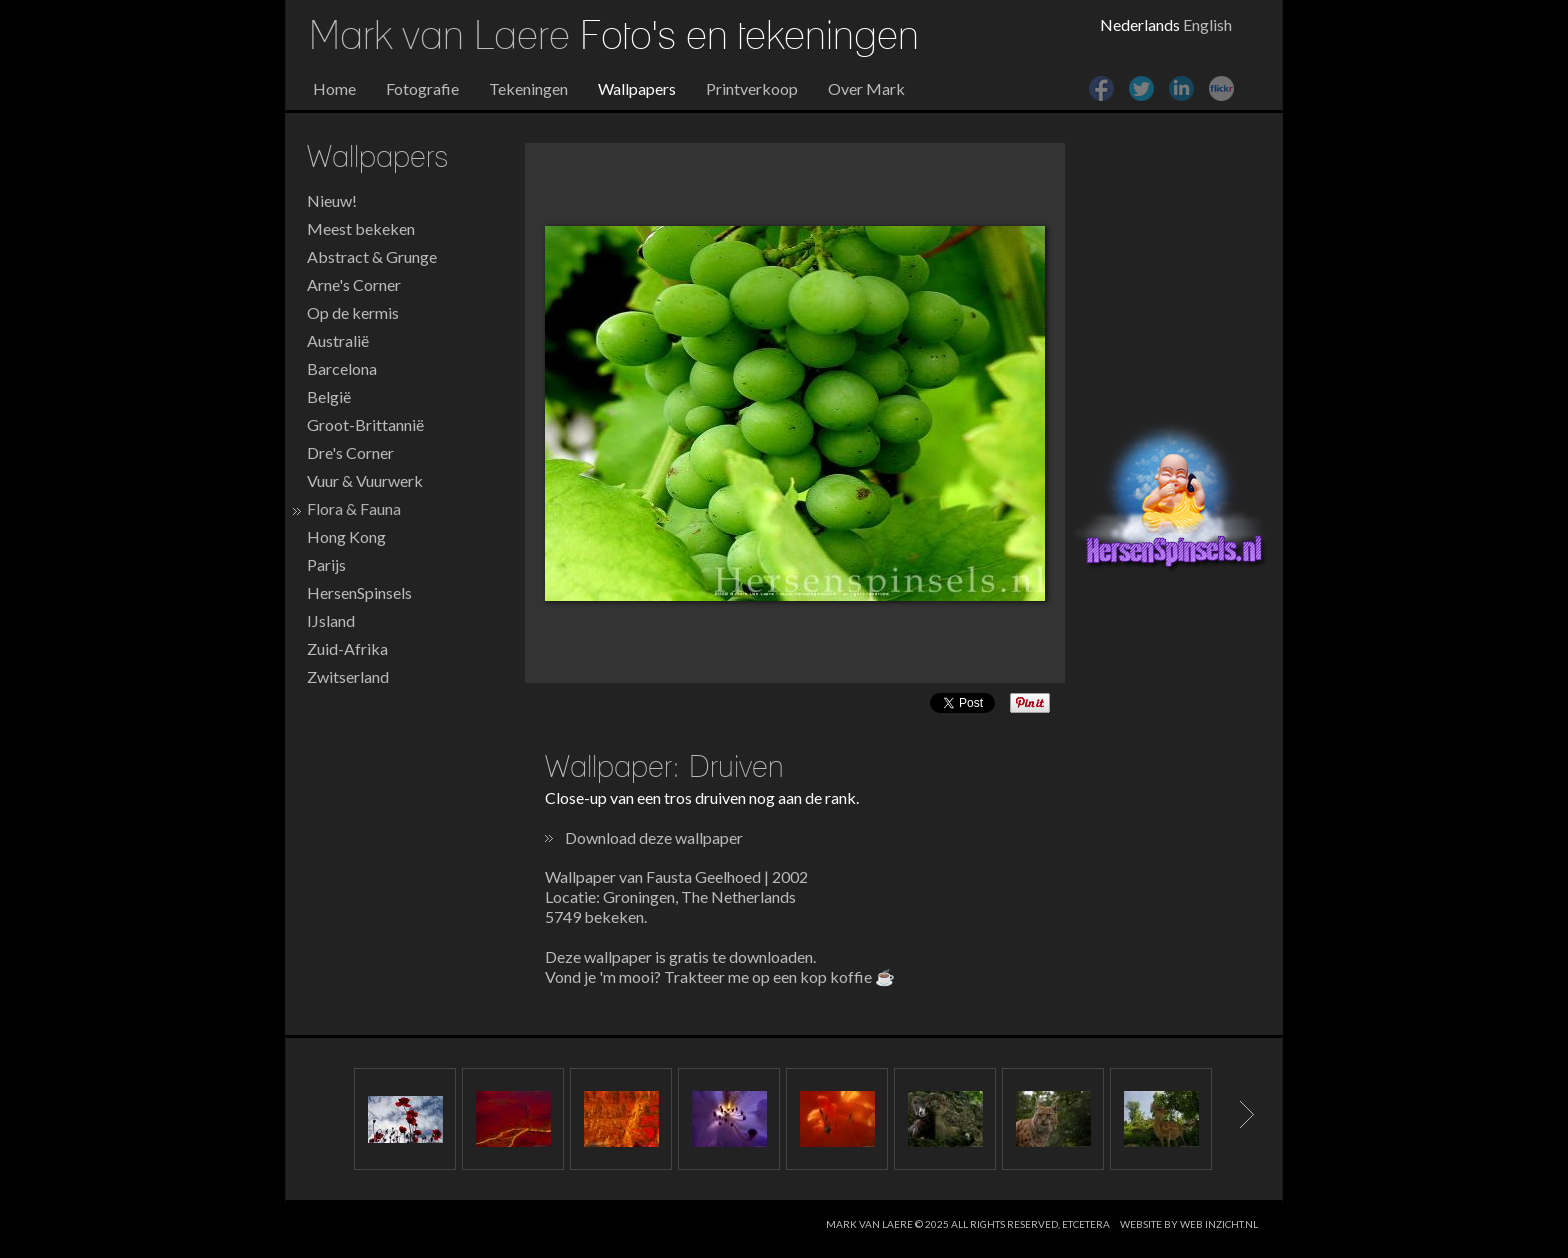  Describe the element at coordinates (338, 340) in the screenshot. I see `Australië` at that location.